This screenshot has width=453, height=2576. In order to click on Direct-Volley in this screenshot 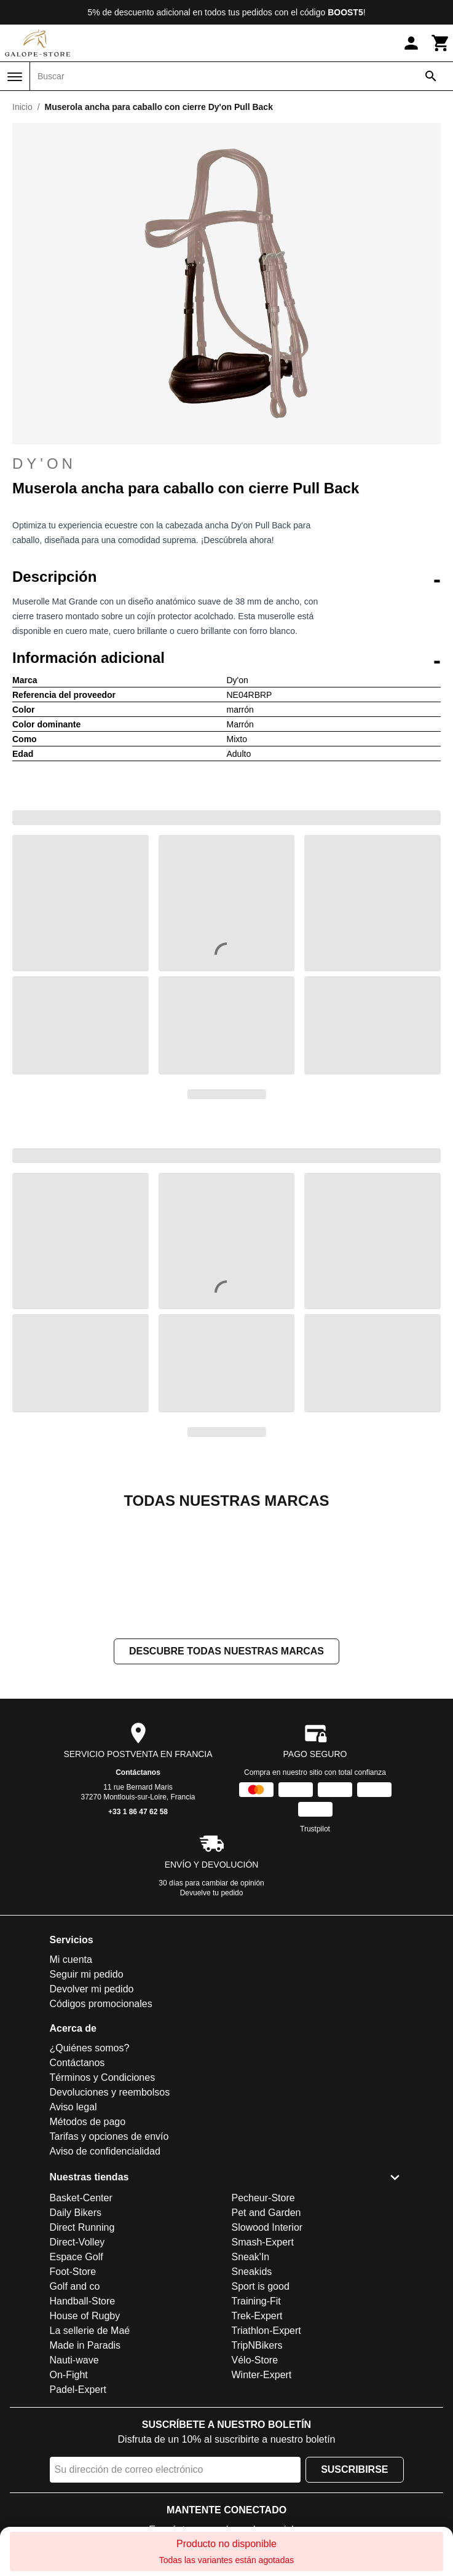, I will do `click(77, 2365)`.